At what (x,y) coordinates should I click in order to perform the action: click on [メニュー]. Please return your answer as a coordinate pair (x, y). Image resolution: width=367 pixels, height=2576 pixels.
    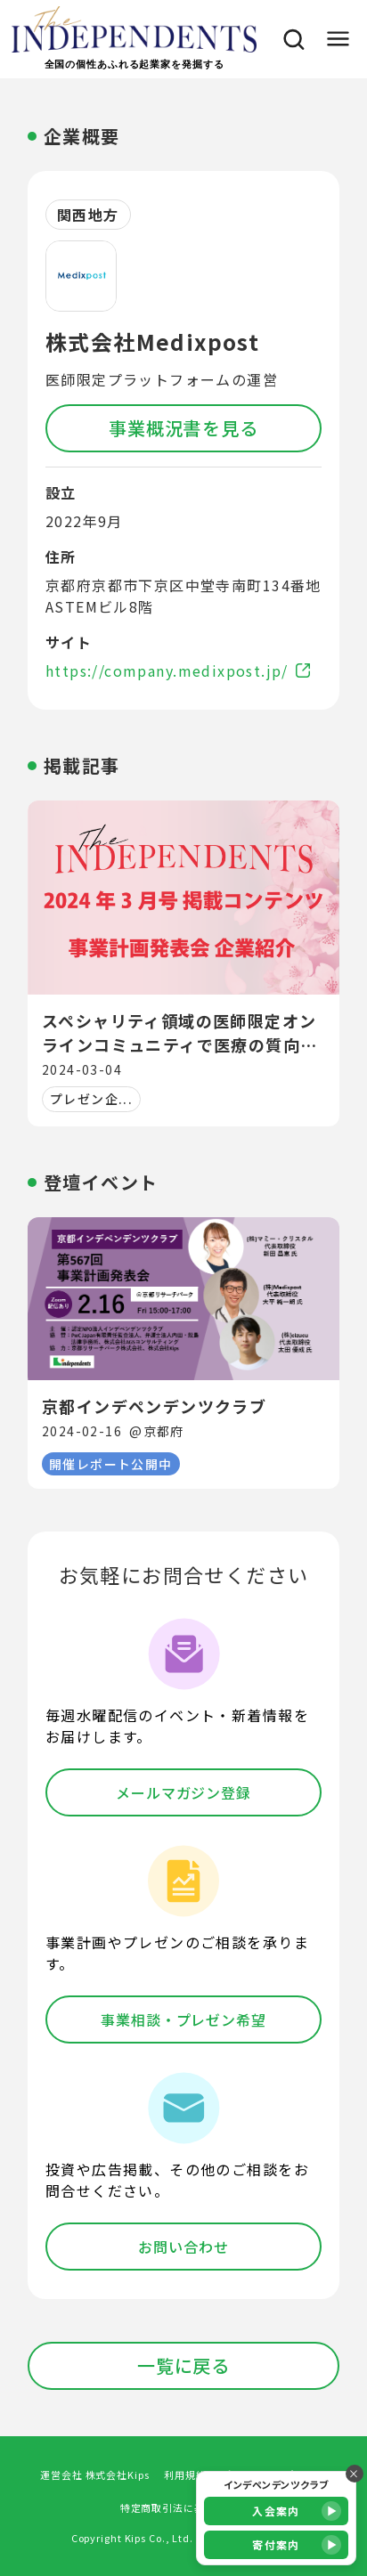
    Looking at the image, I should click on (337, 39).